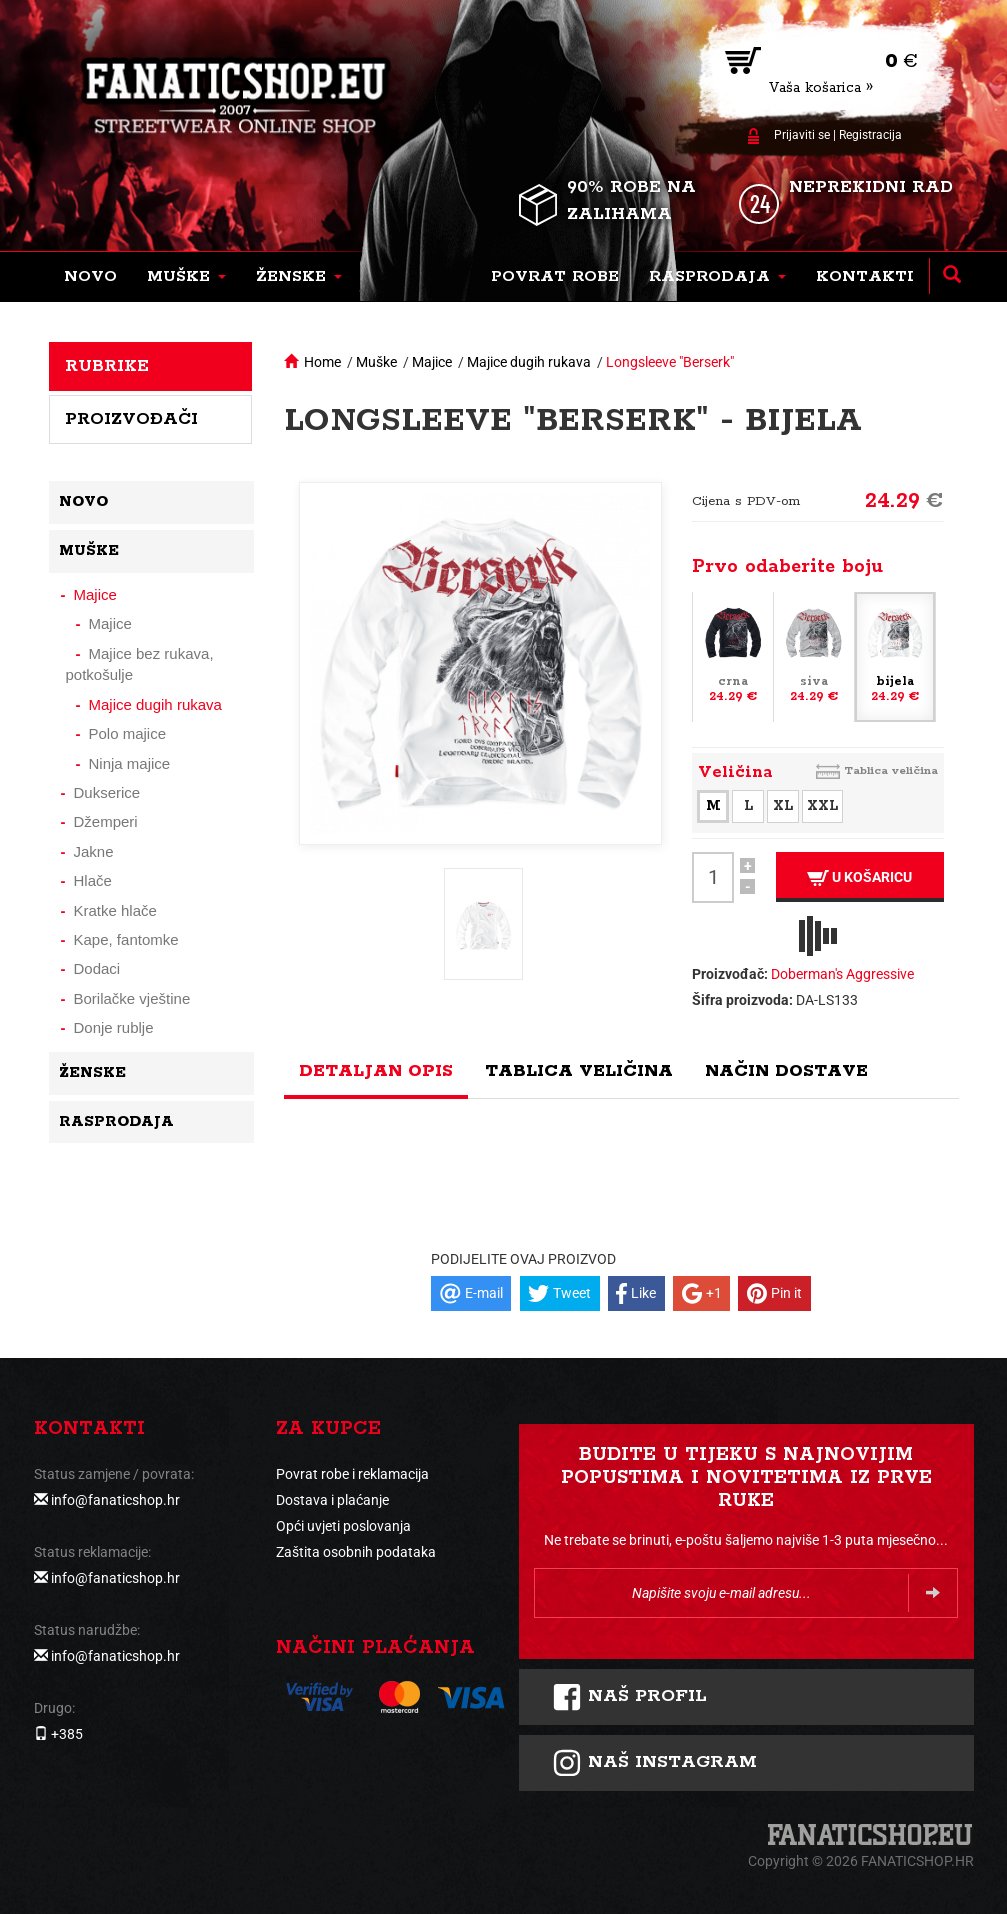  I want to click on Home, so click(322, 362).